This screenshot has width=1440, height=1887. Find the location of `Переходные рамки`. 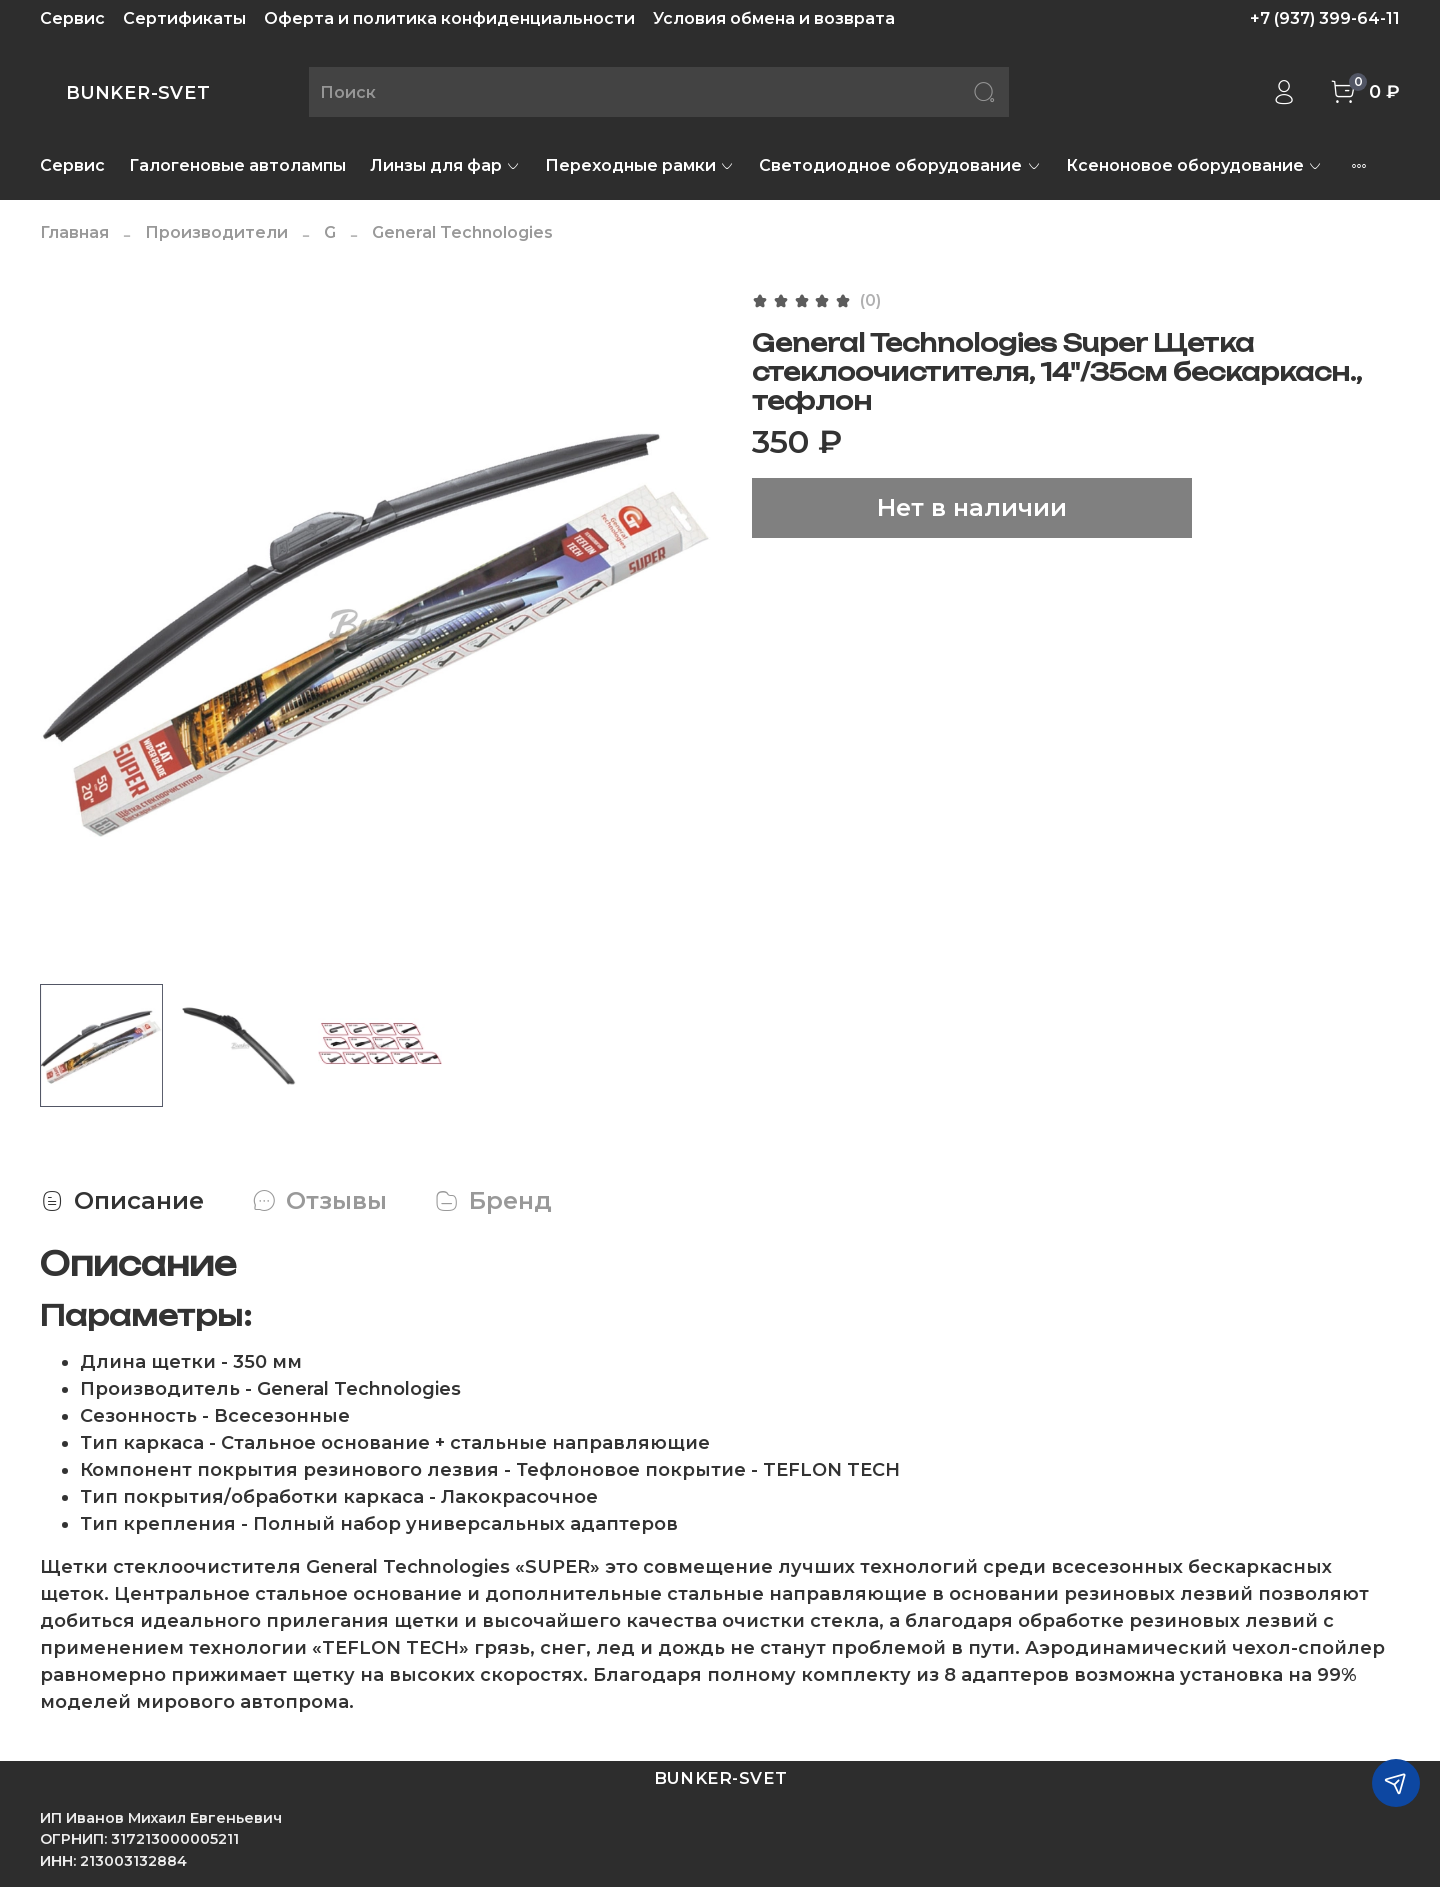

Переходные рамки is located at coordinates (640, 165).